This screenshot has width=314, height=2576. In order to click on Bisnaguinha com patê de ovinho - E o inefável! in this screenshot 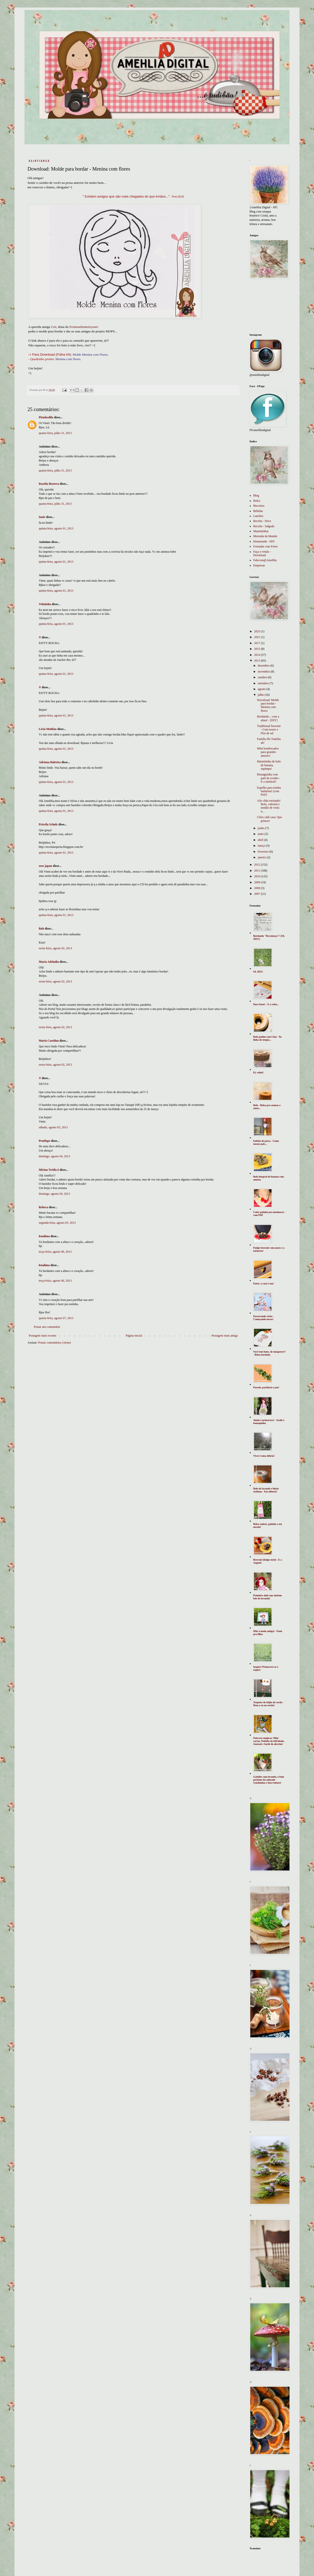, I will do `click(268, 778)`.